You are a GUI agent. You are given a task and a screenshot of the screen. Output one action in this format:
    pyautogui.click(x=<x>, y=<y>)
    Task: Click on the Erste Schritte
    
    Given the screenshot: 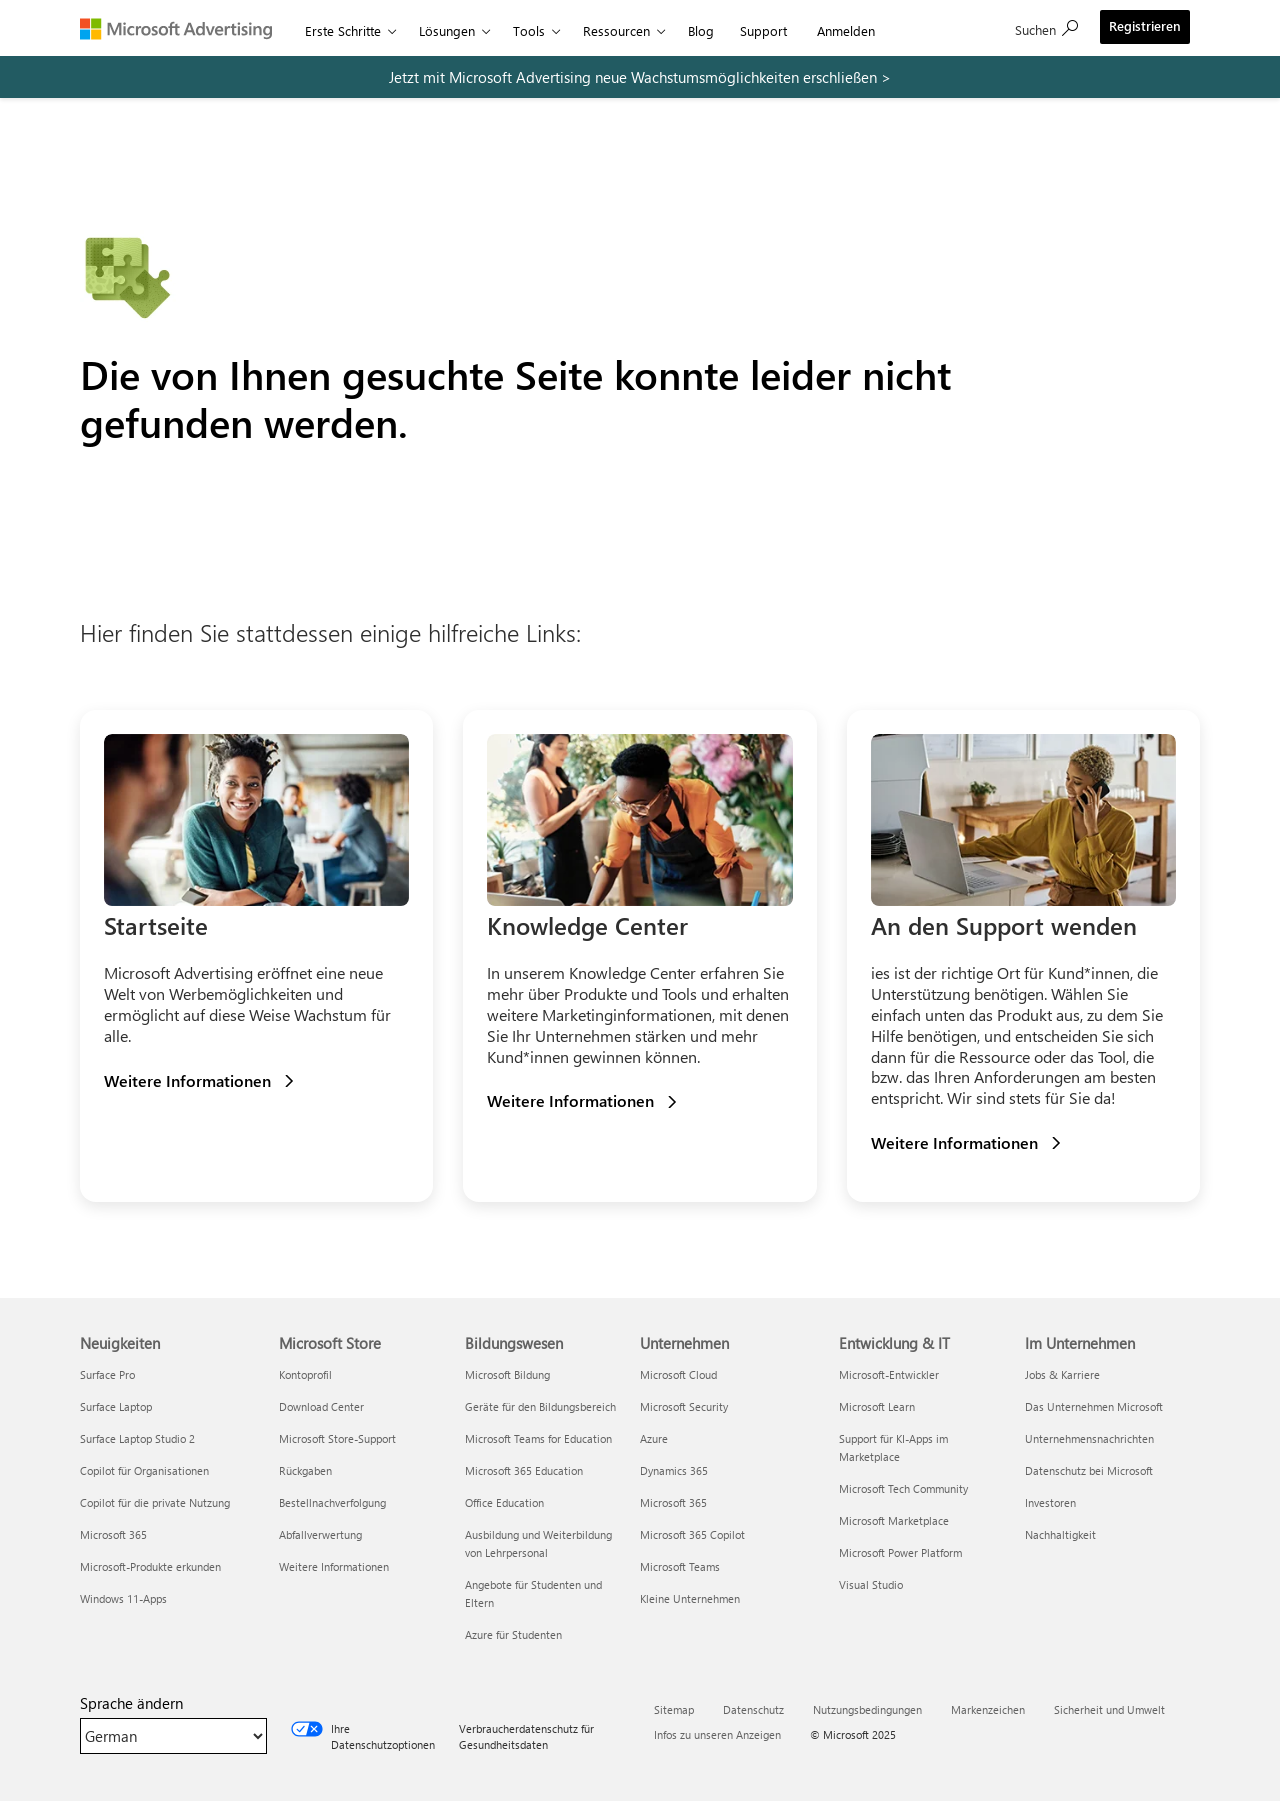 What is the action you would take?
    pyautogui.click(x=343, y=30)
    